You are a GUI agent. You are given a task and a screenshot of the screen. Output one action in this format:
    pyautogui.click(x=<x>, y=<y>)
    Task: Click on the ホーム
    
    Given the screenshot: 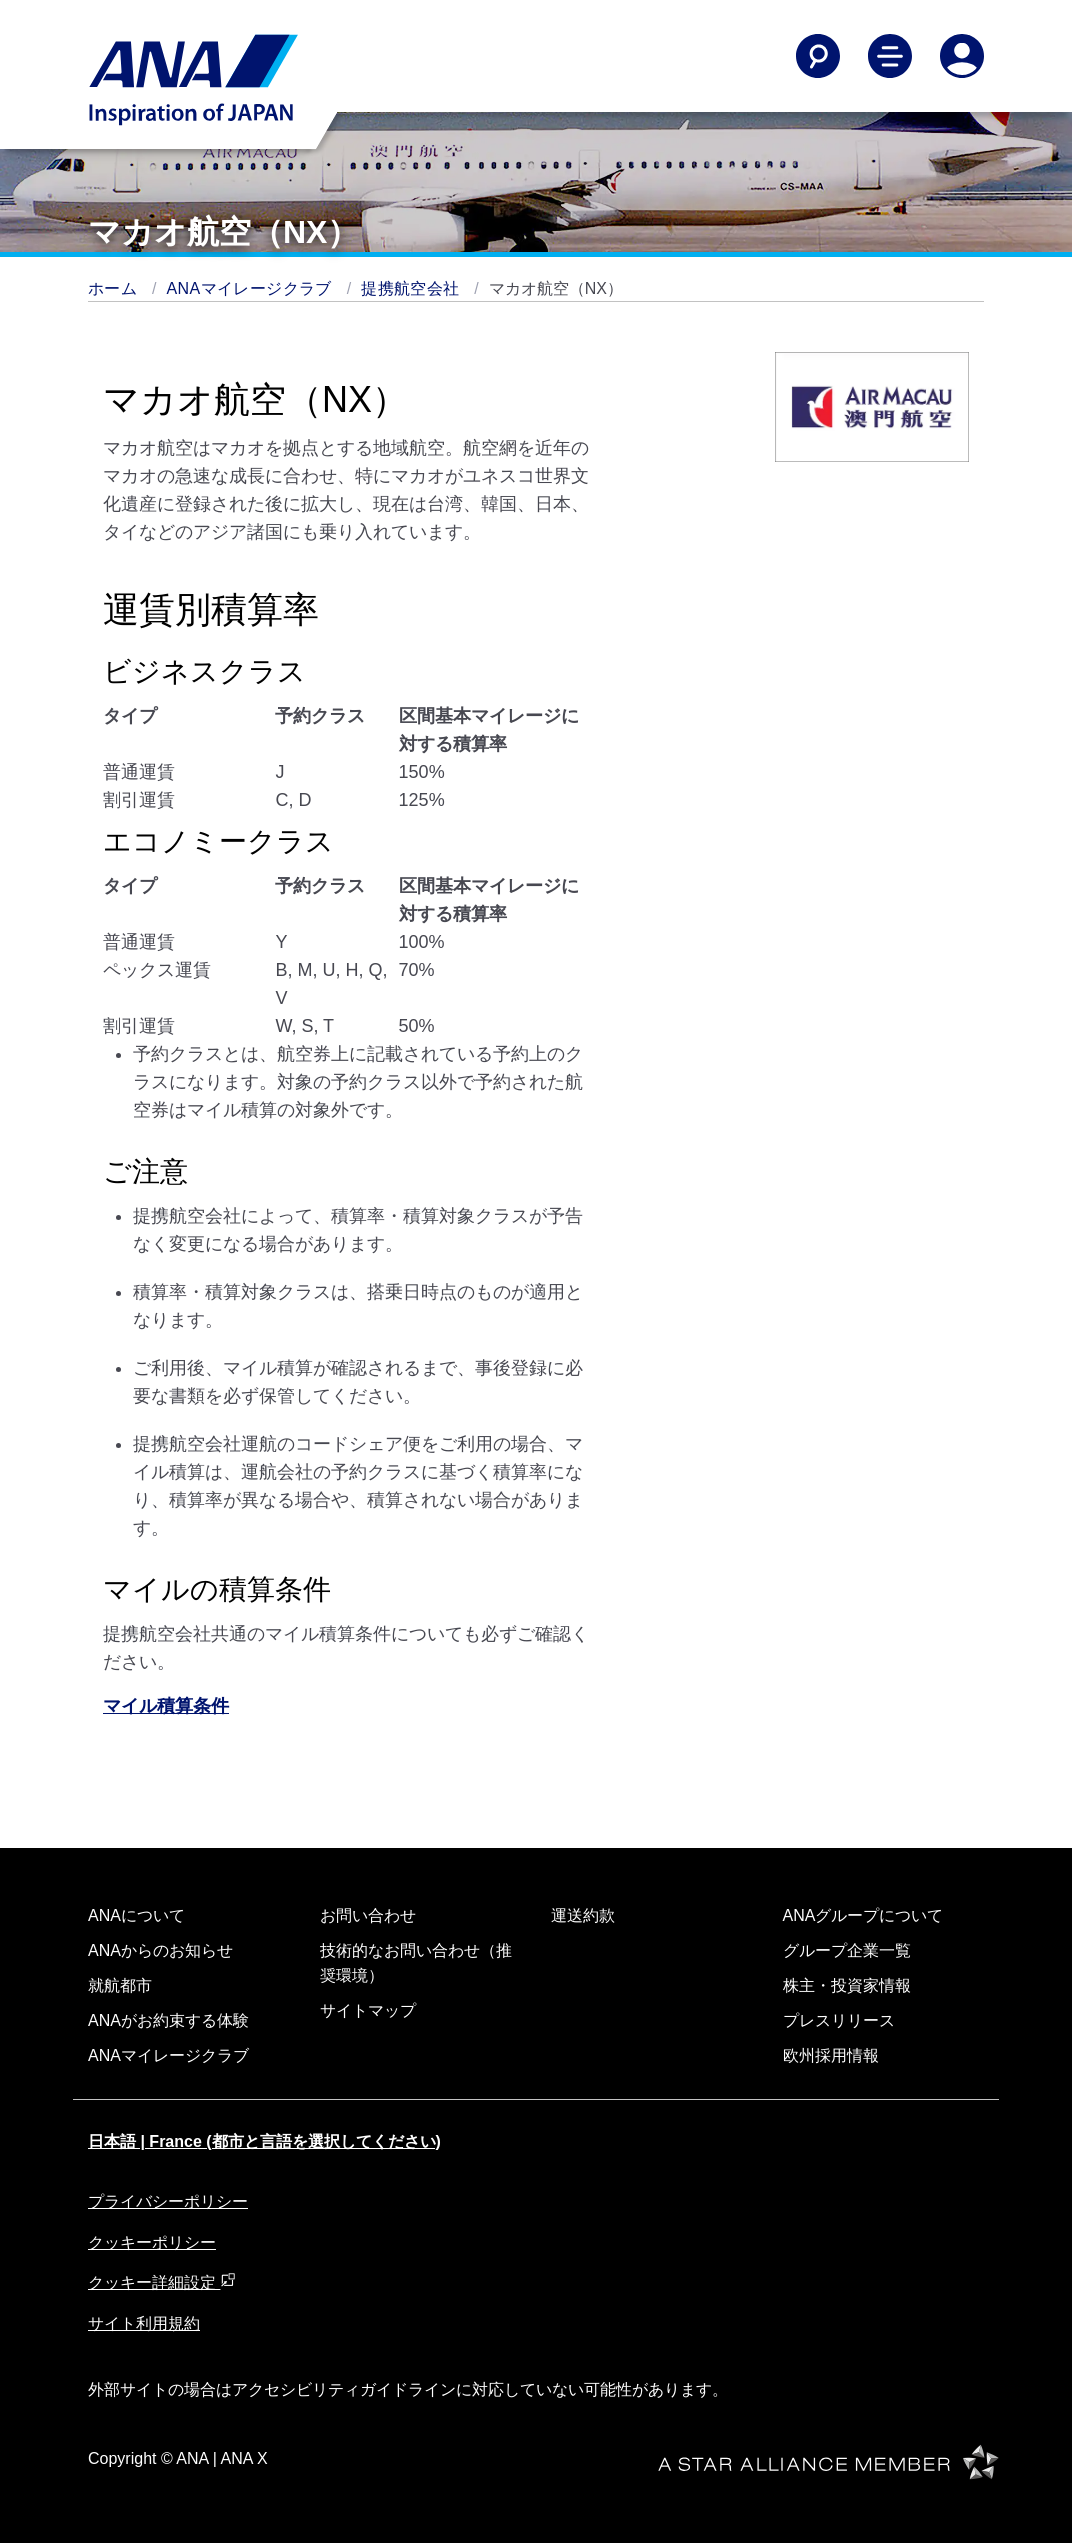 What is the action you would take?
    pyautogui.click(x=115, y=288)
    